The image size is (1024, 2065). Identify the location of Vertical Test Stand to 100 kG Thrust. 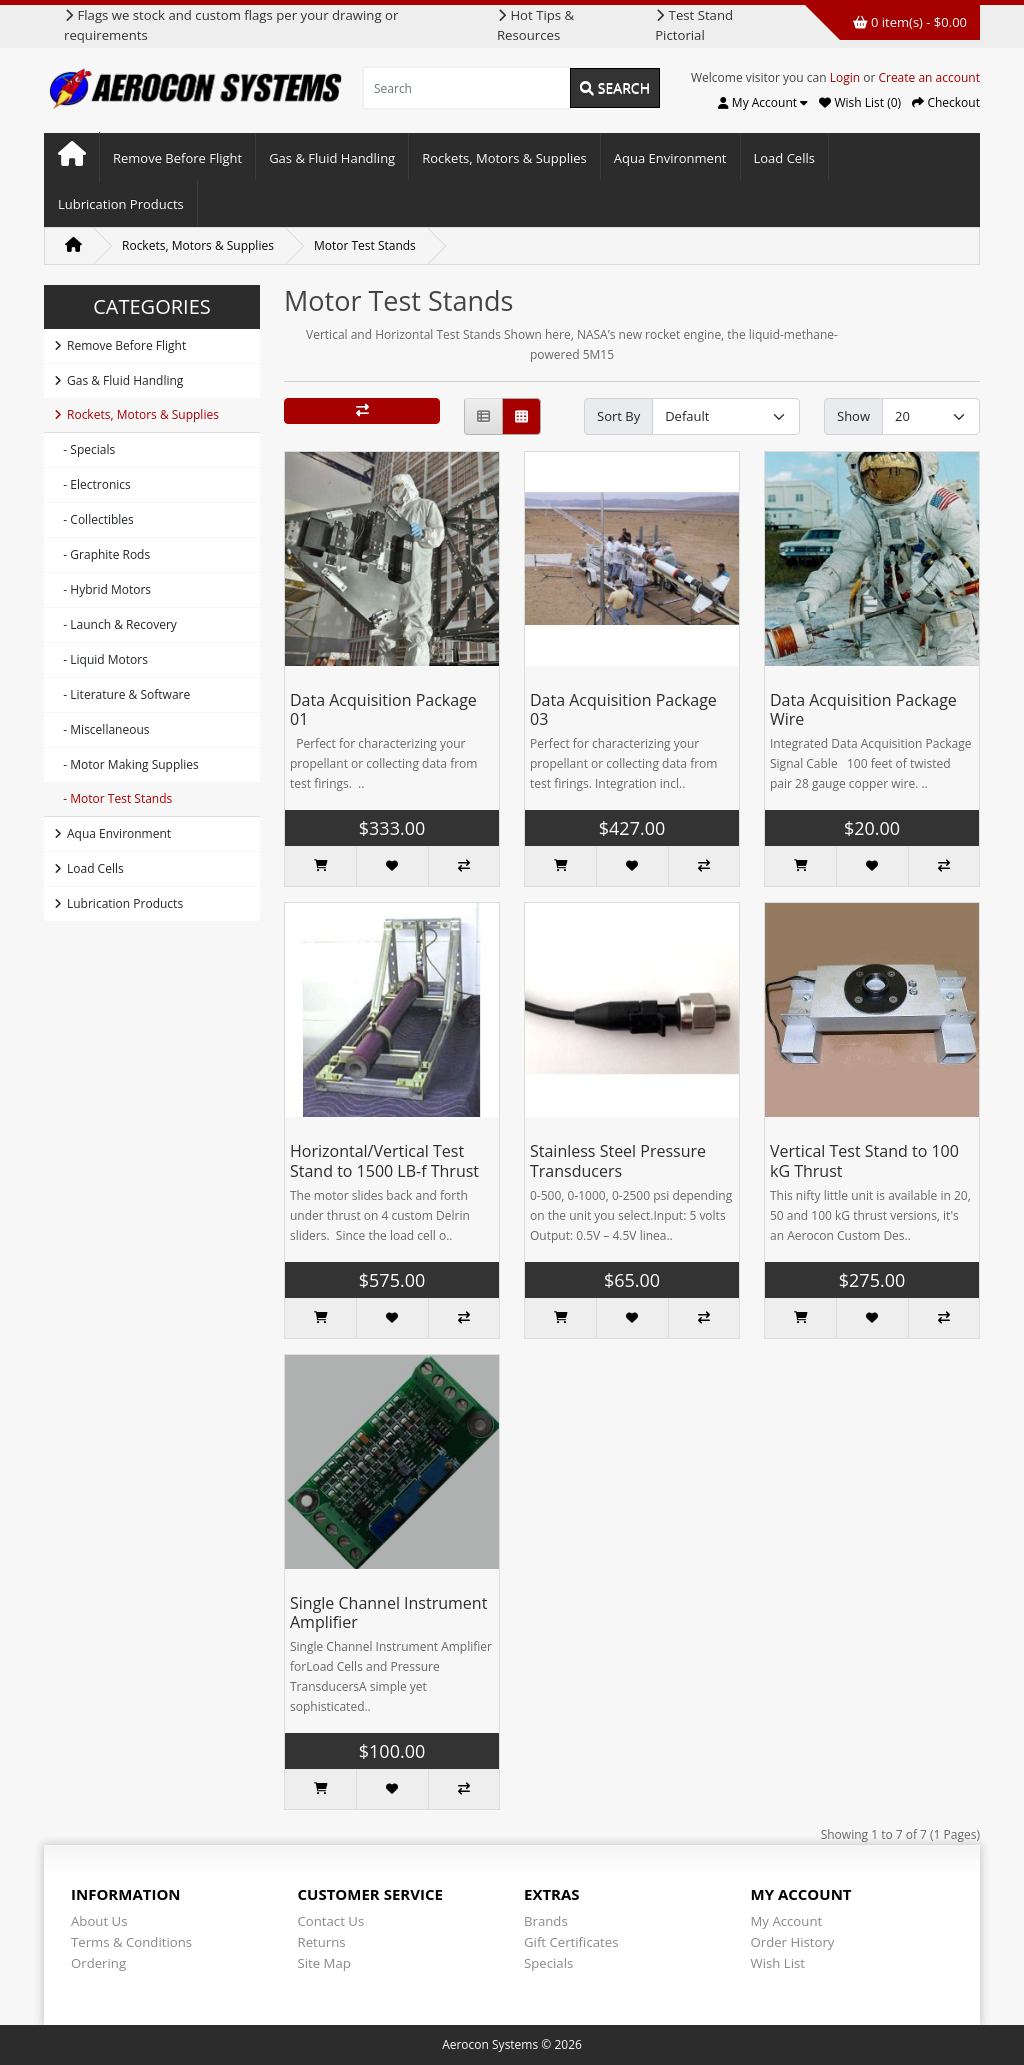
(864, 1160).